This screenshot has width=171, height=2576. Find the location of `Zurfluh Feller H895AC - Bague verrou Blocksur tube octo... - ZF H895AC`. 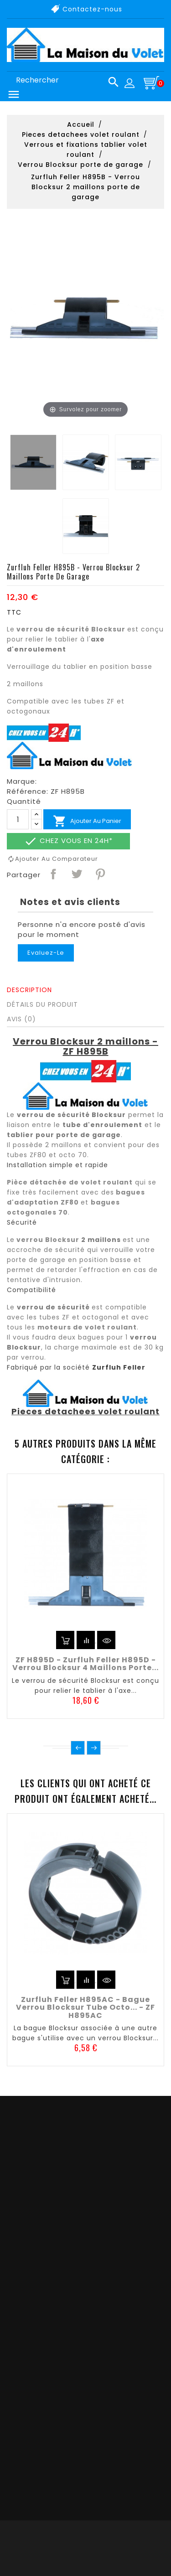

Zurfluh Feller H895AC - Bague verrou Blocksur tube octo... - ZF H895AC is located at coordinates (85, 2007).